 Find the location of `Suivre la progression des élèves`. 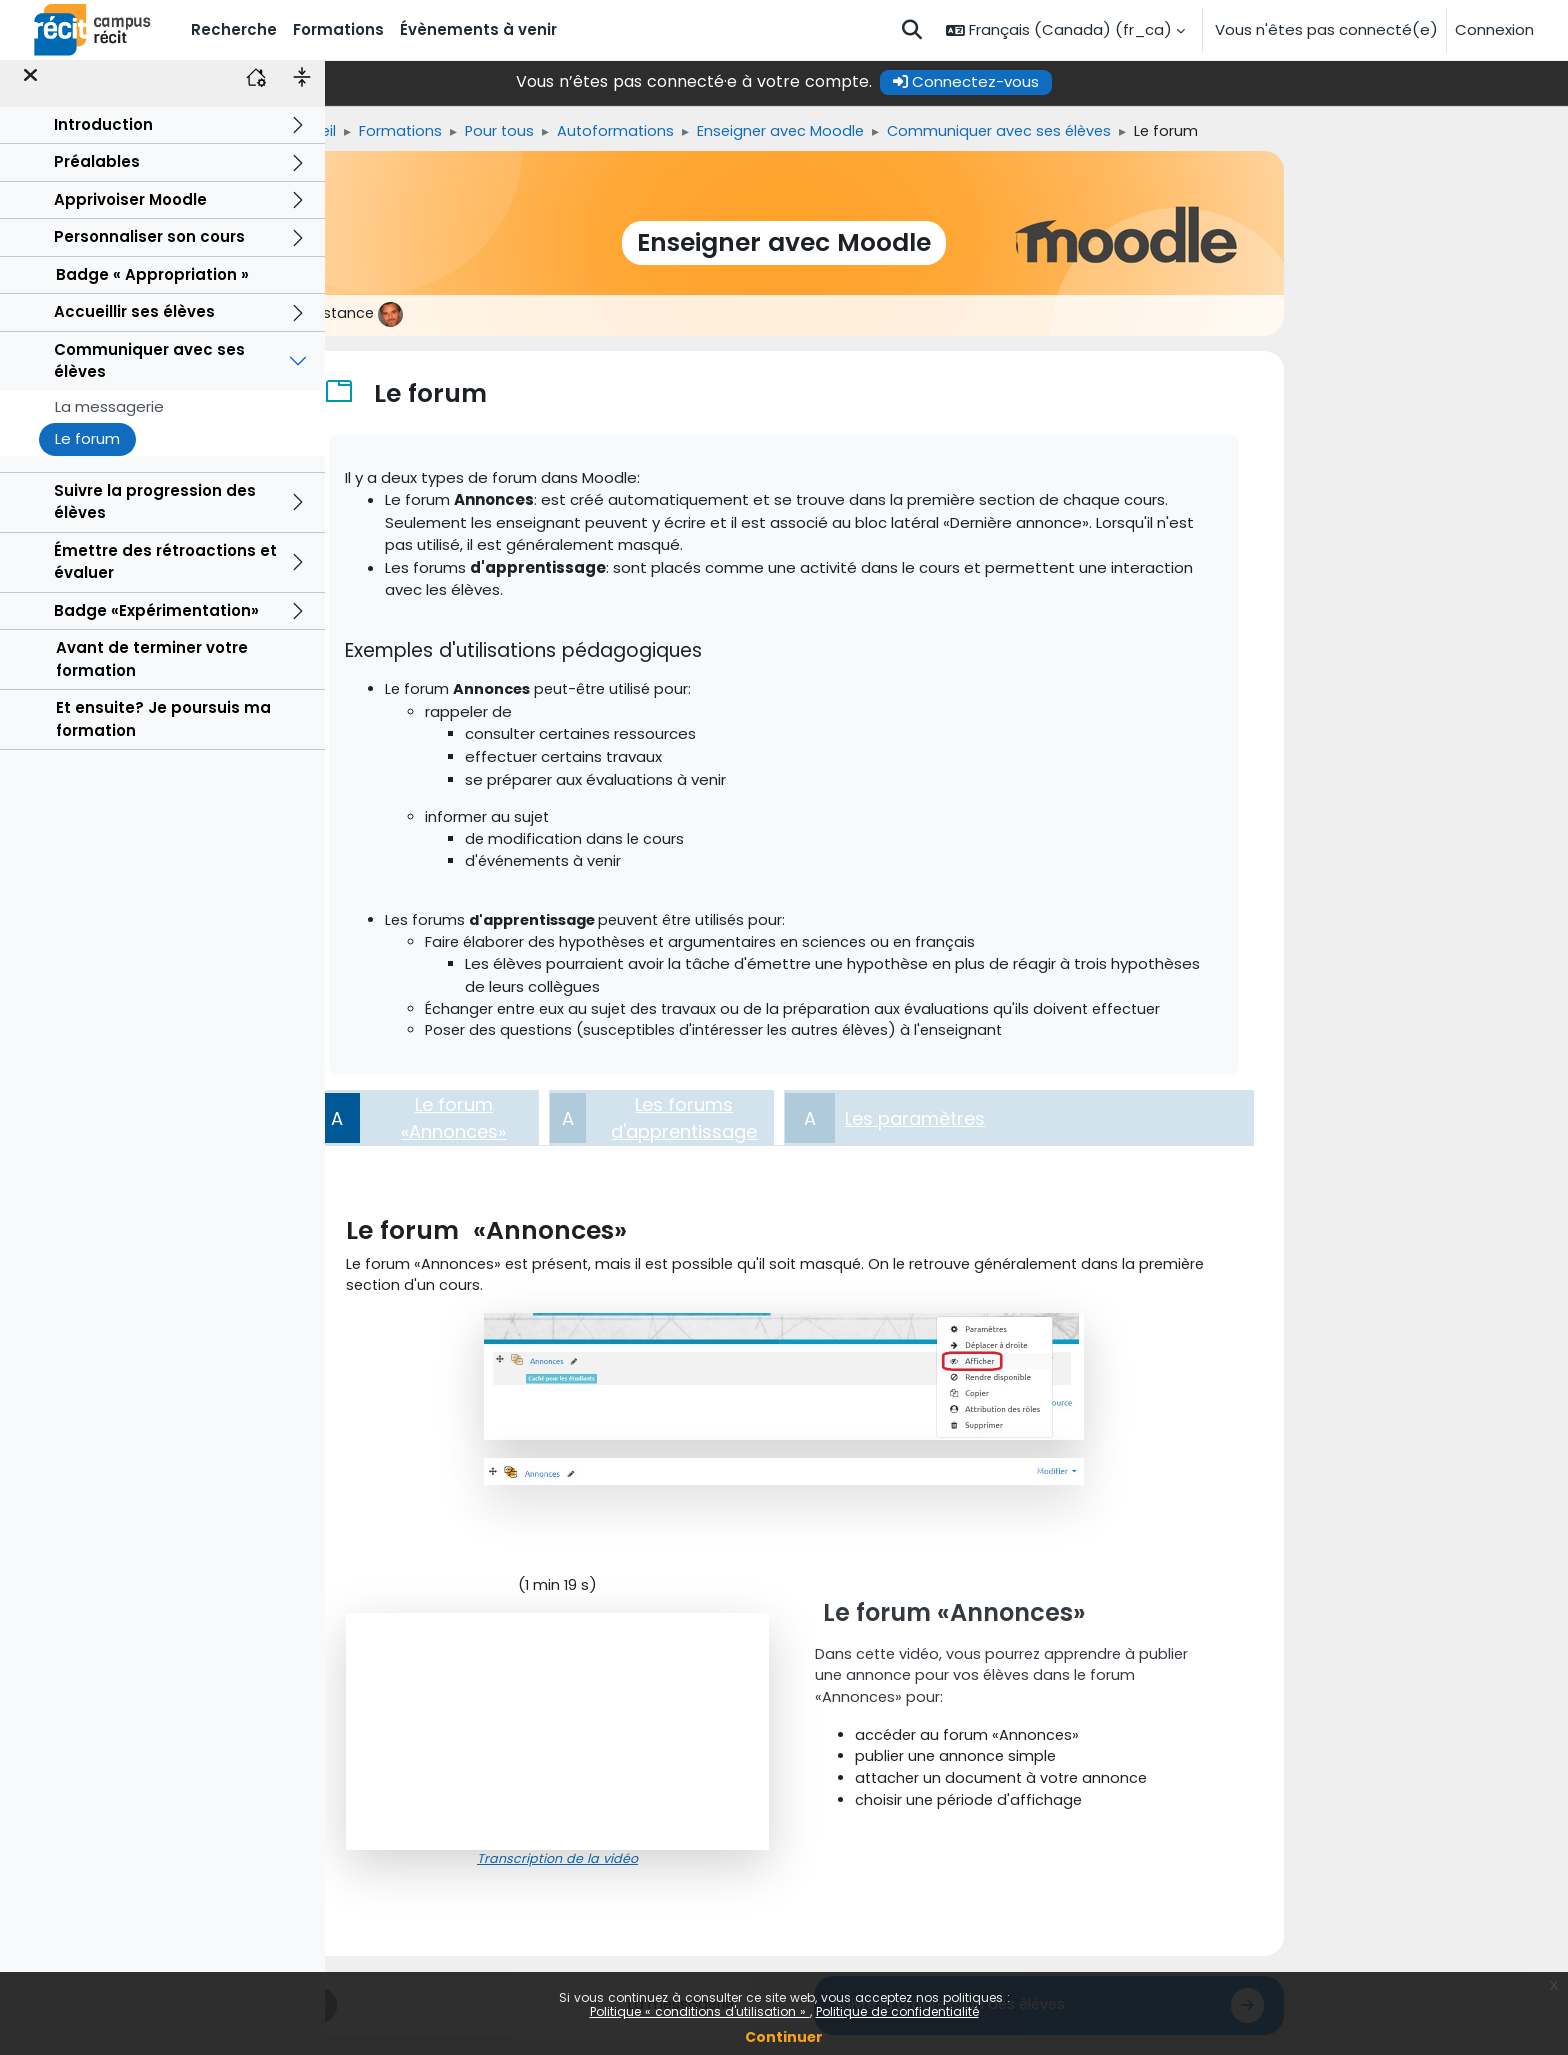

Suivre la progression des élèves is located at coordinates (155, 515).